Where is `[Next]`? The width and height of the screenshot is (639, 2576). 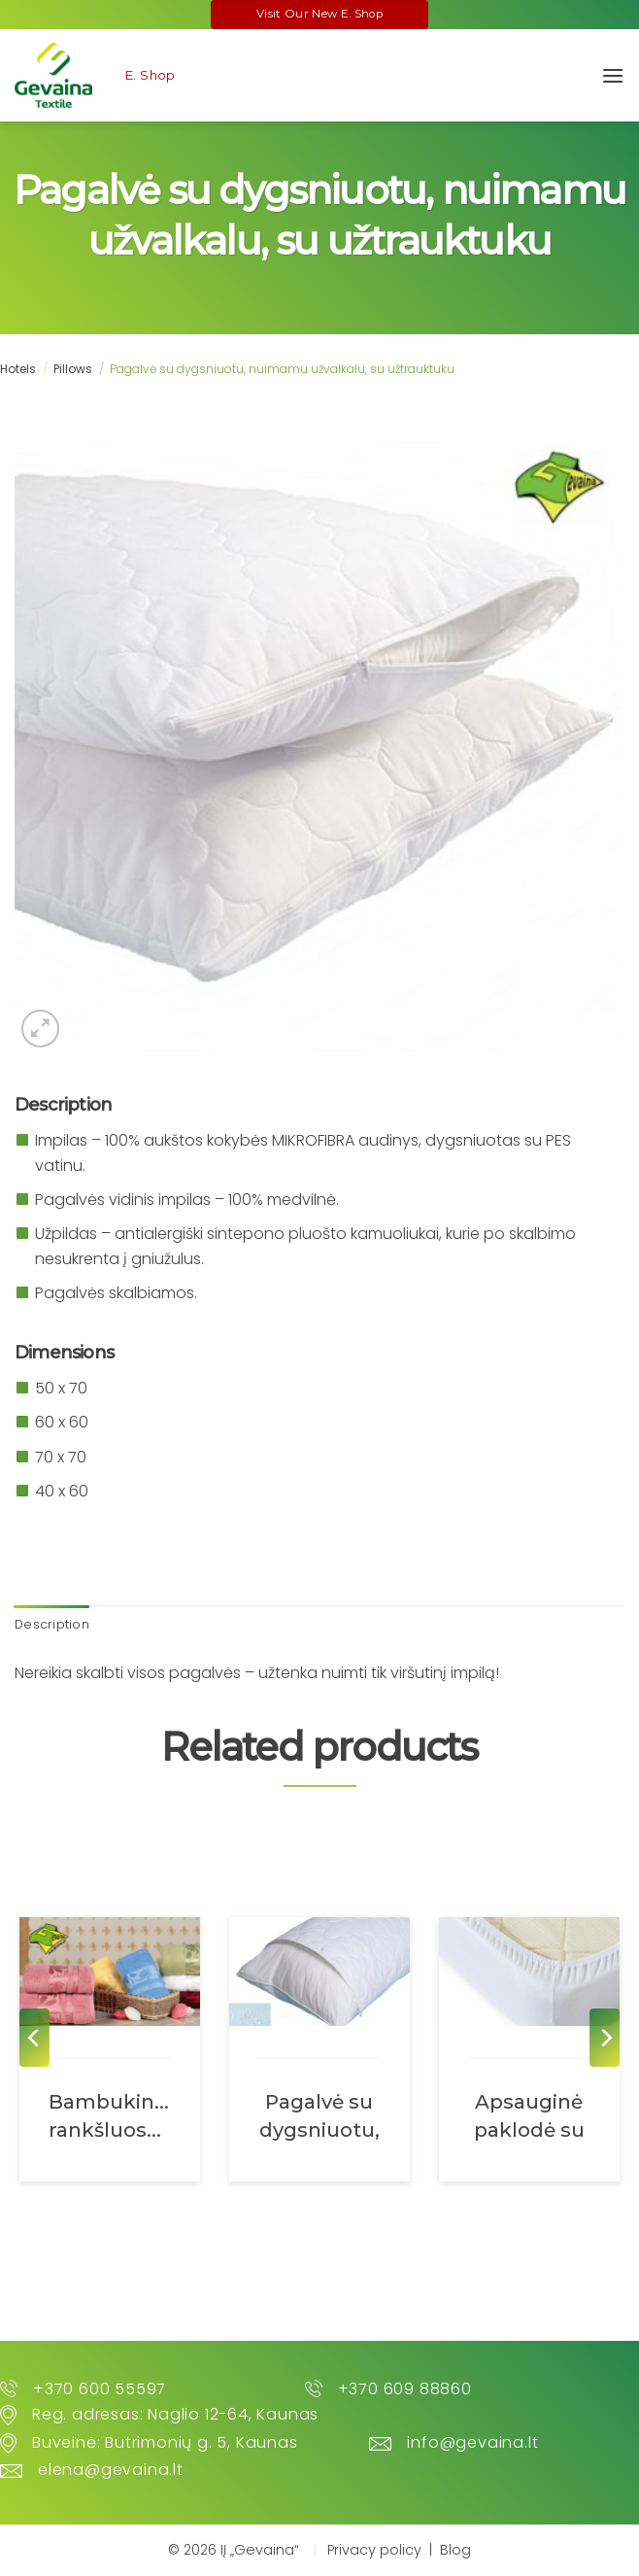
[Next] is located at coordinates (604, 2038).